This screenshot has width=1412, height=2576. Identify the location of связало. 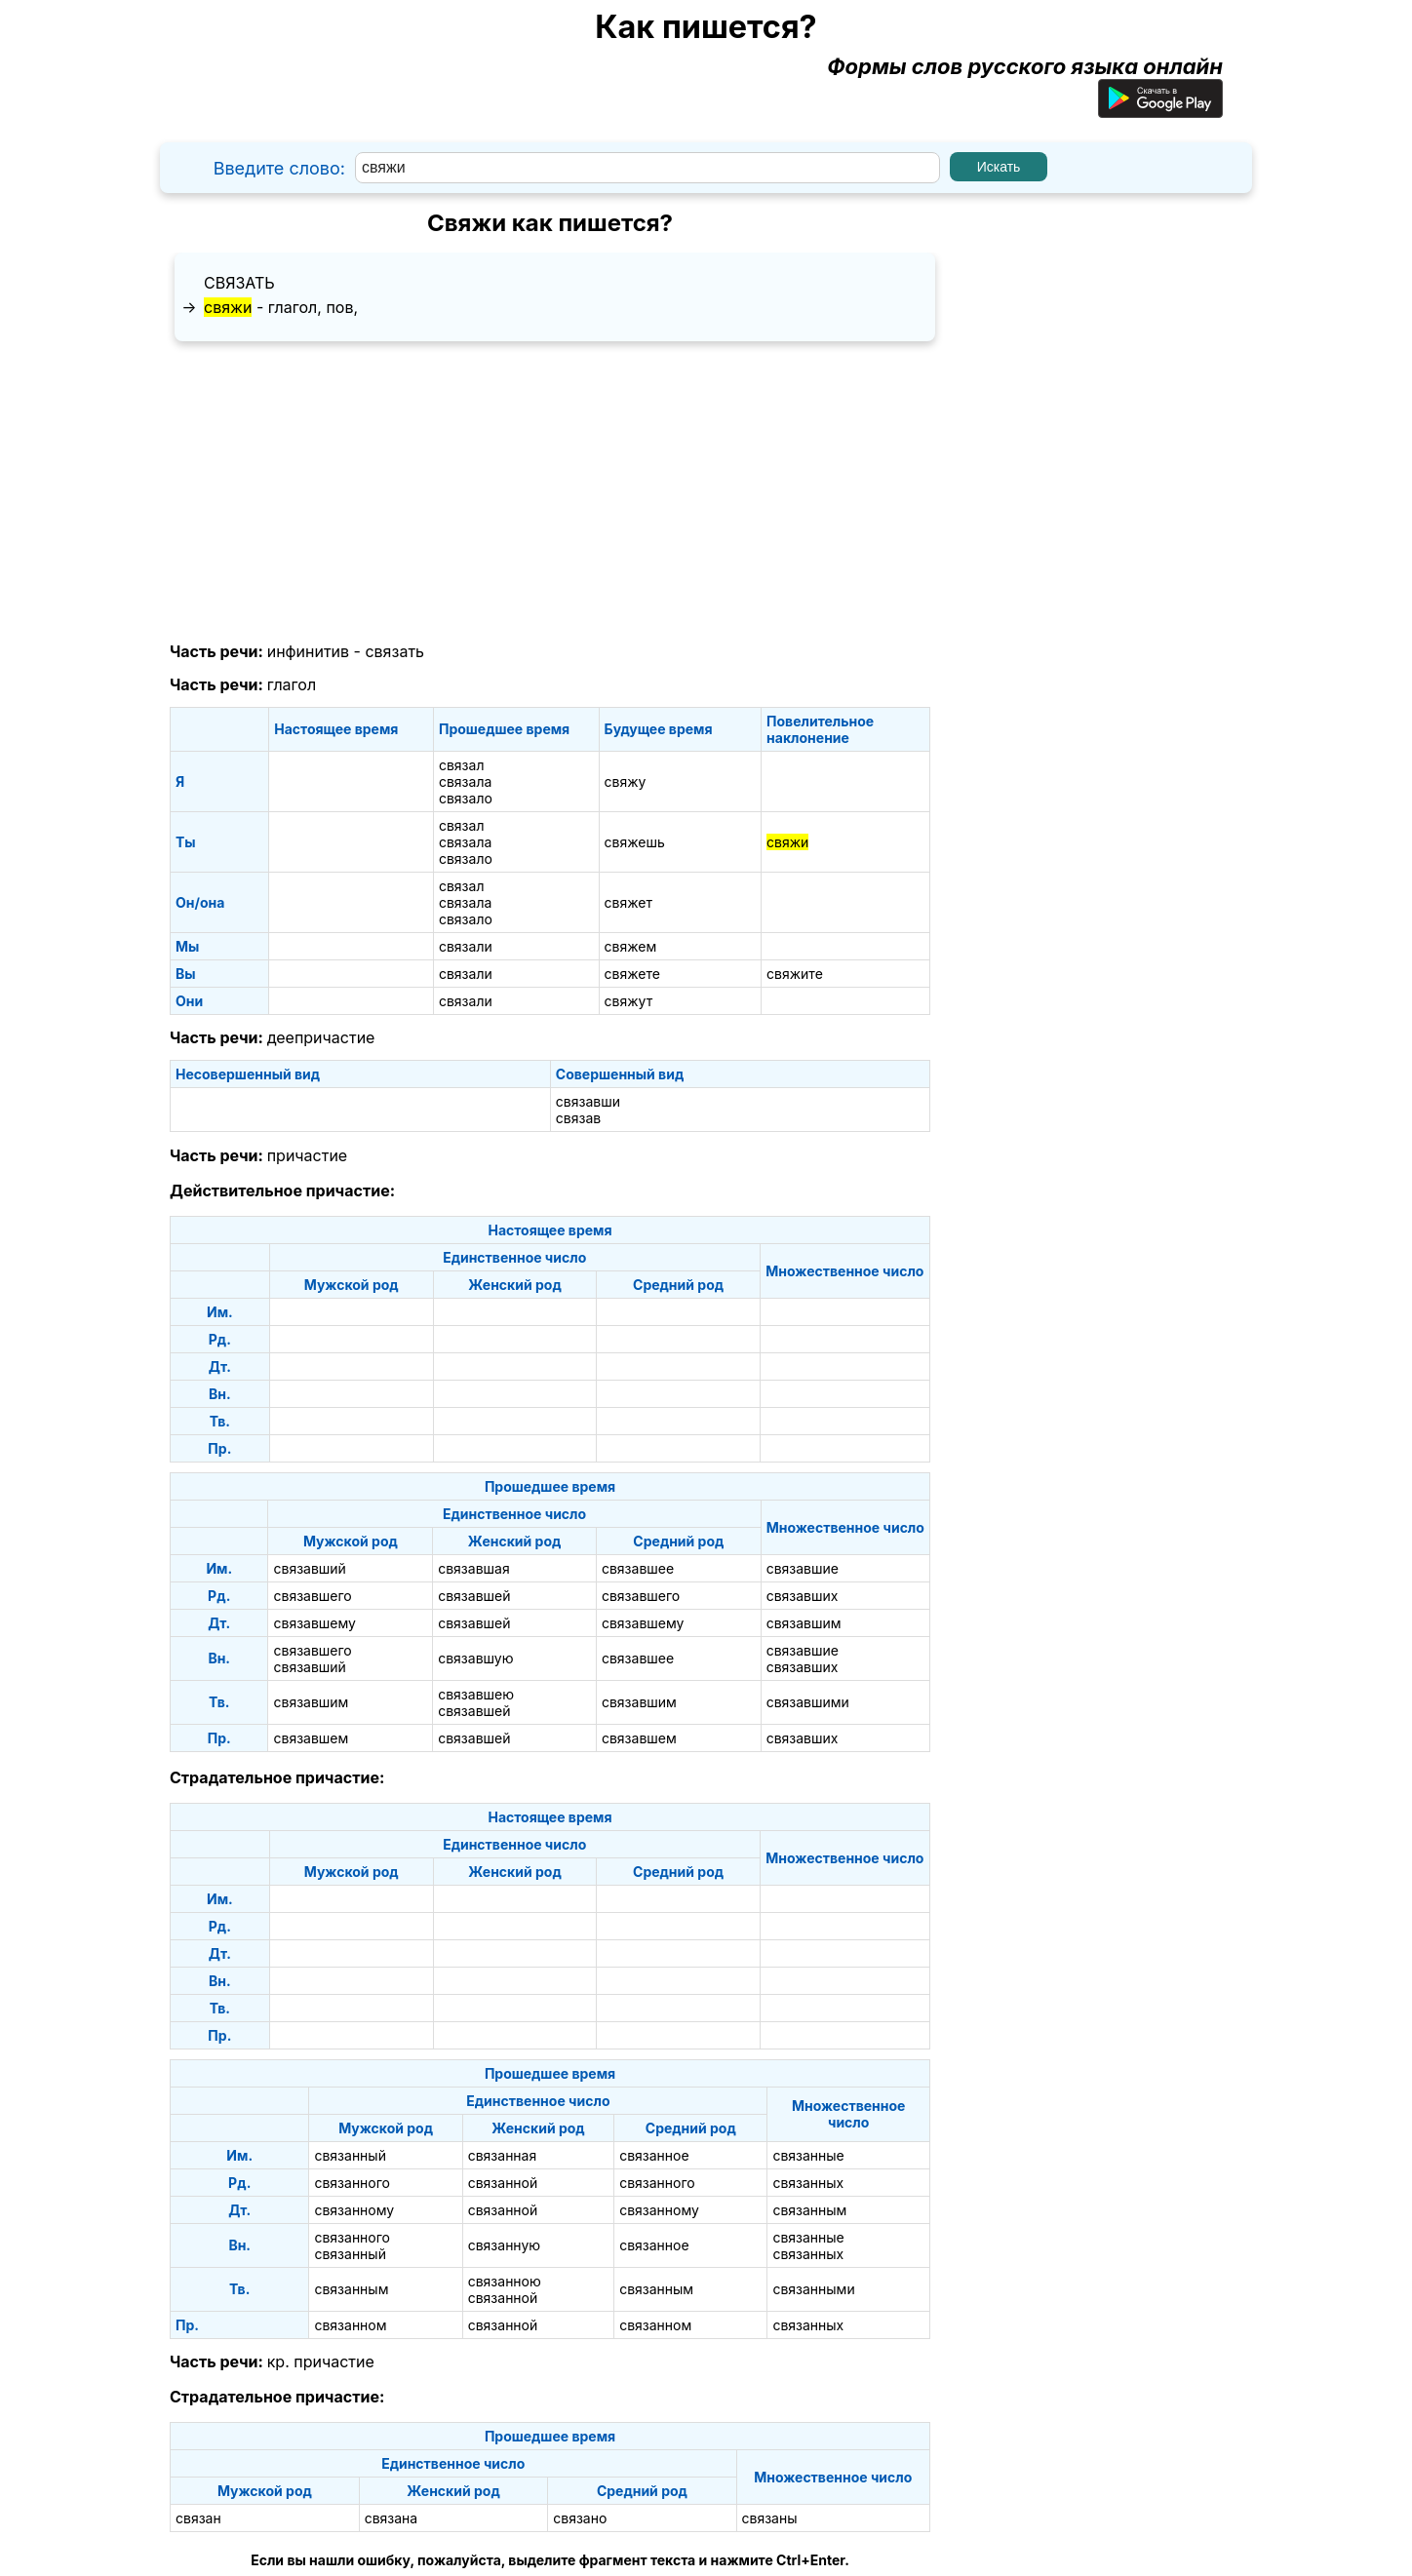
(465, 798).